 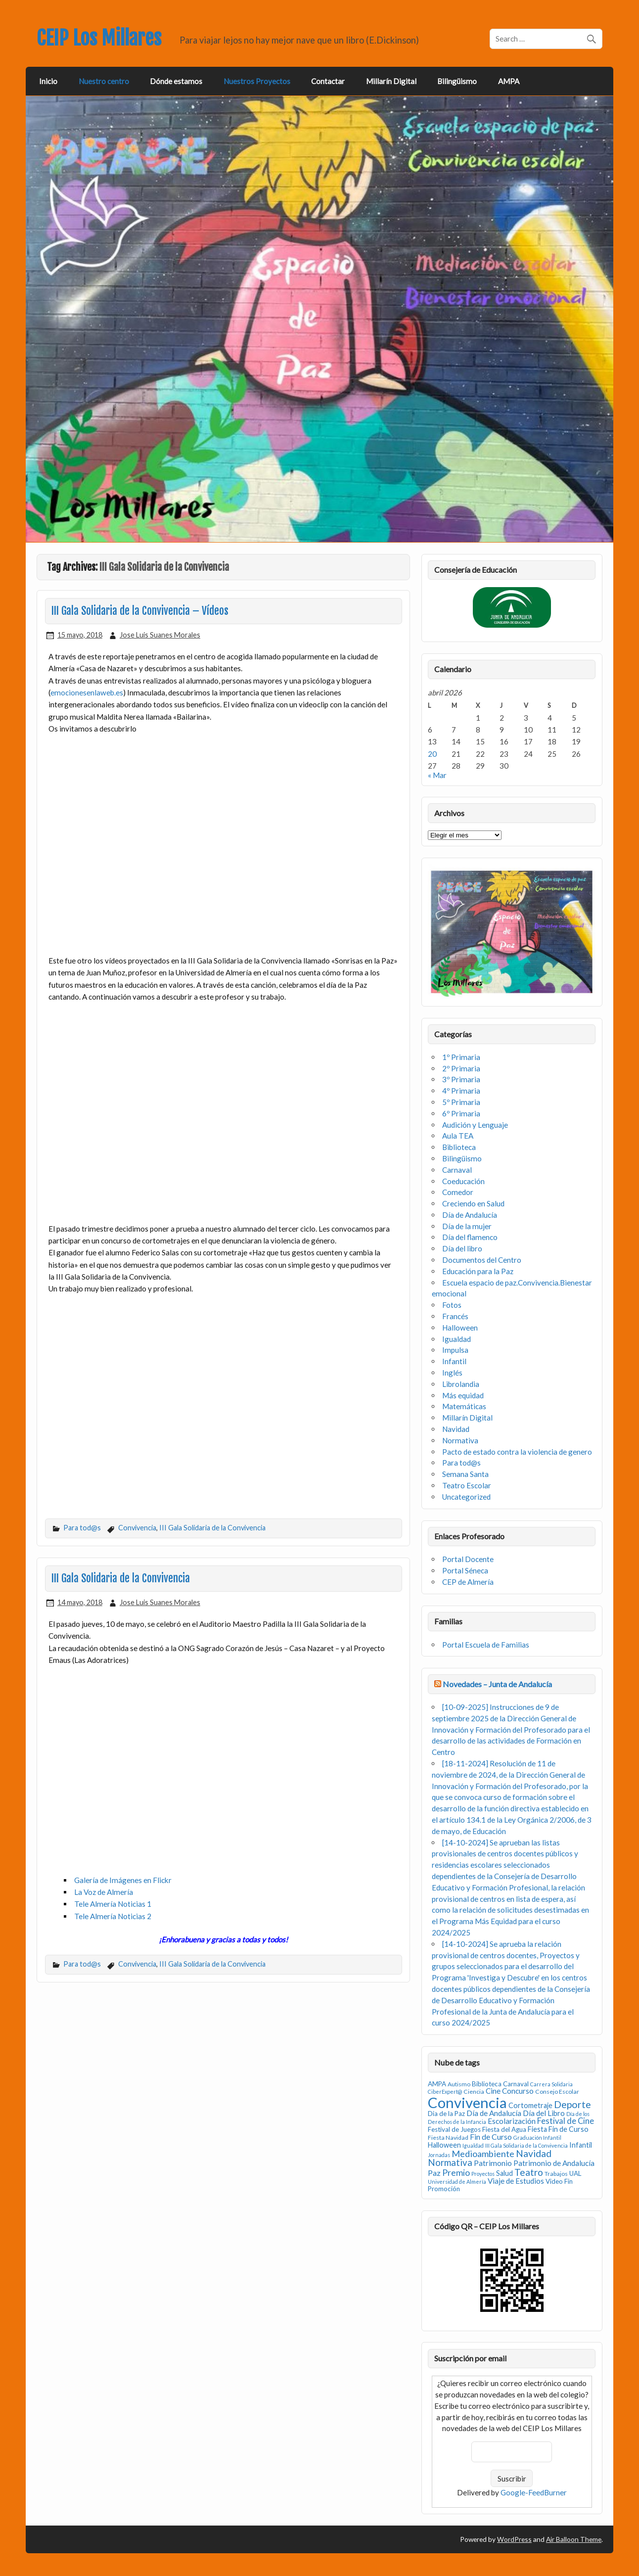 I want to click on Cine [Cine (6 elementos)], so click(x=493, y=2090).